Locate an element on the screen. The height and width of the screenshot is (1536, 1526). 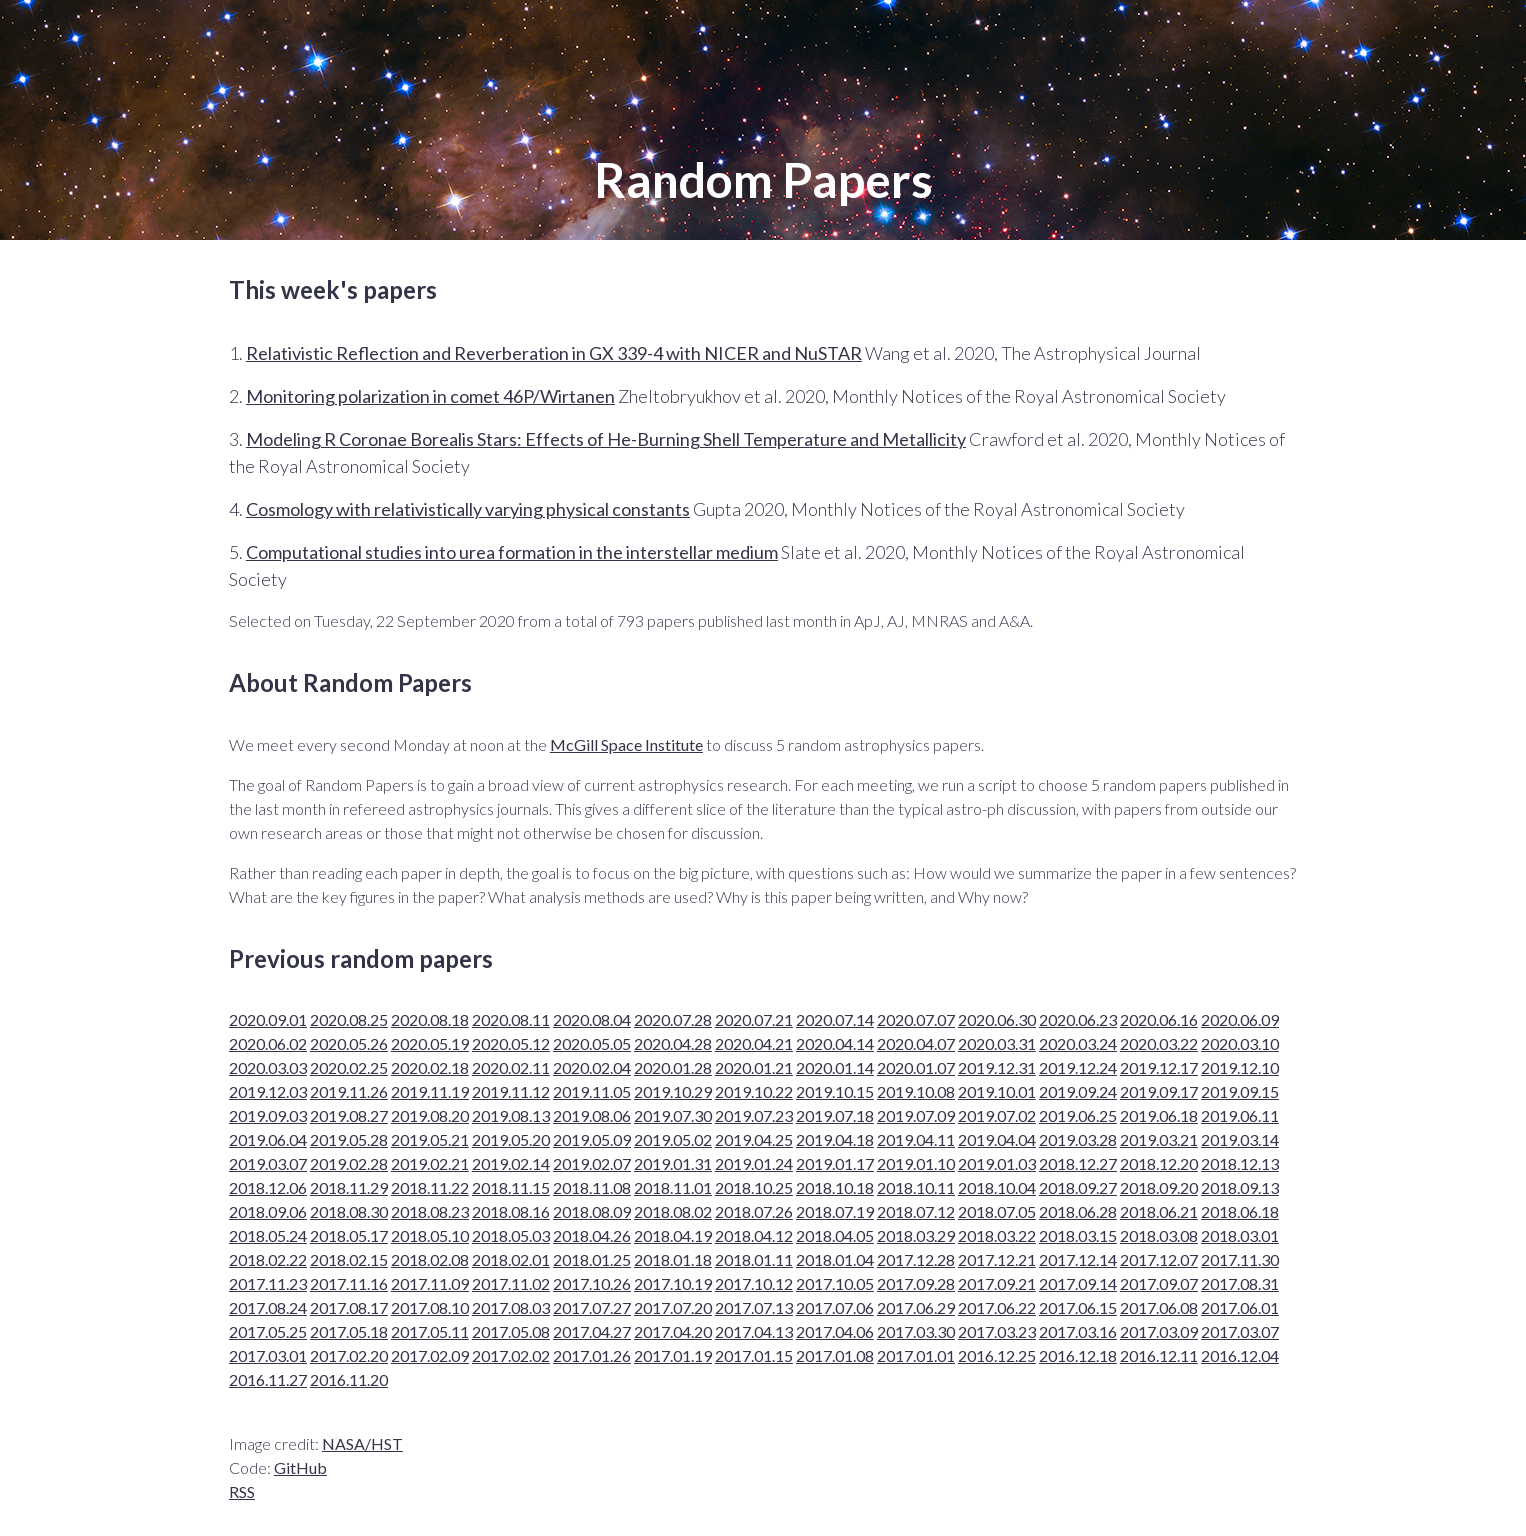
2018.06.18 is located at coordinates (1240, 1211).